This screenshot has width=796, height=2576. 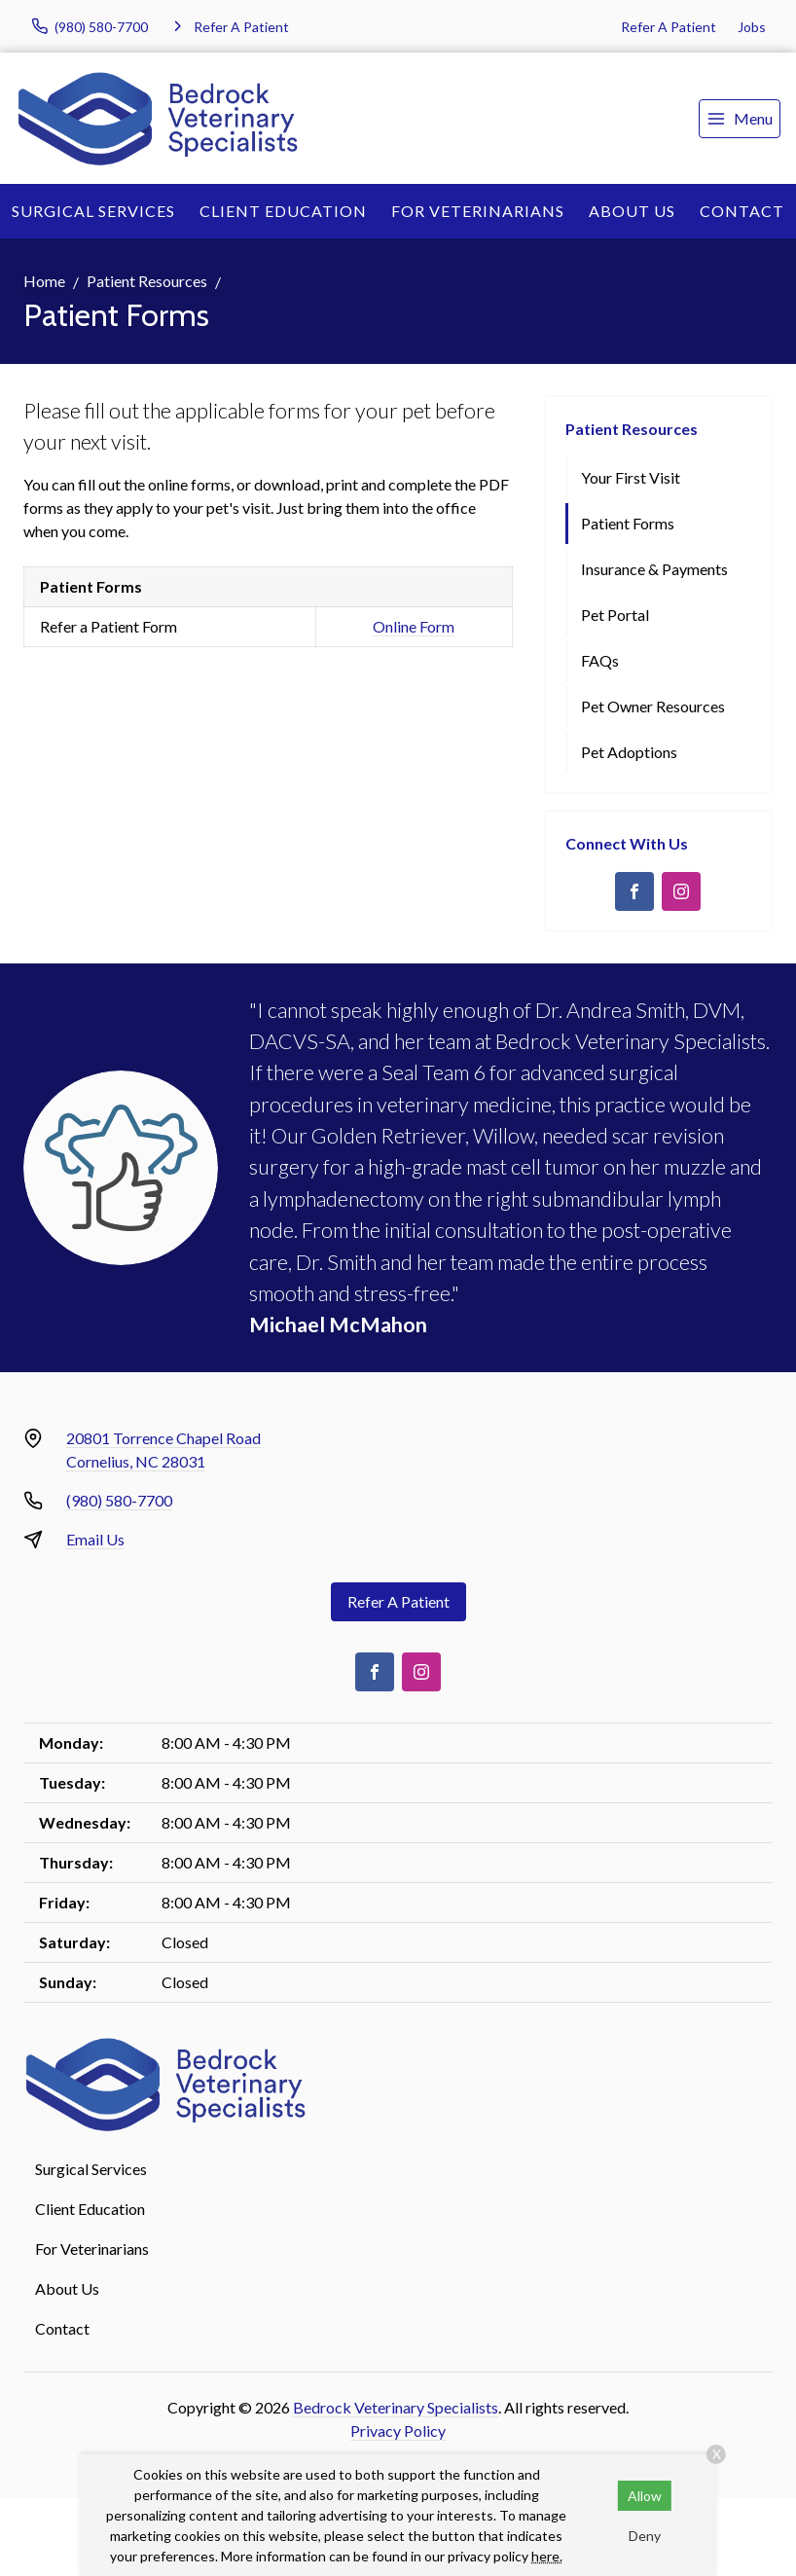 What do you see at coordinates (627, 523) in the screenshot?
I see `Patient Forms` at bounding box center [627, 523].